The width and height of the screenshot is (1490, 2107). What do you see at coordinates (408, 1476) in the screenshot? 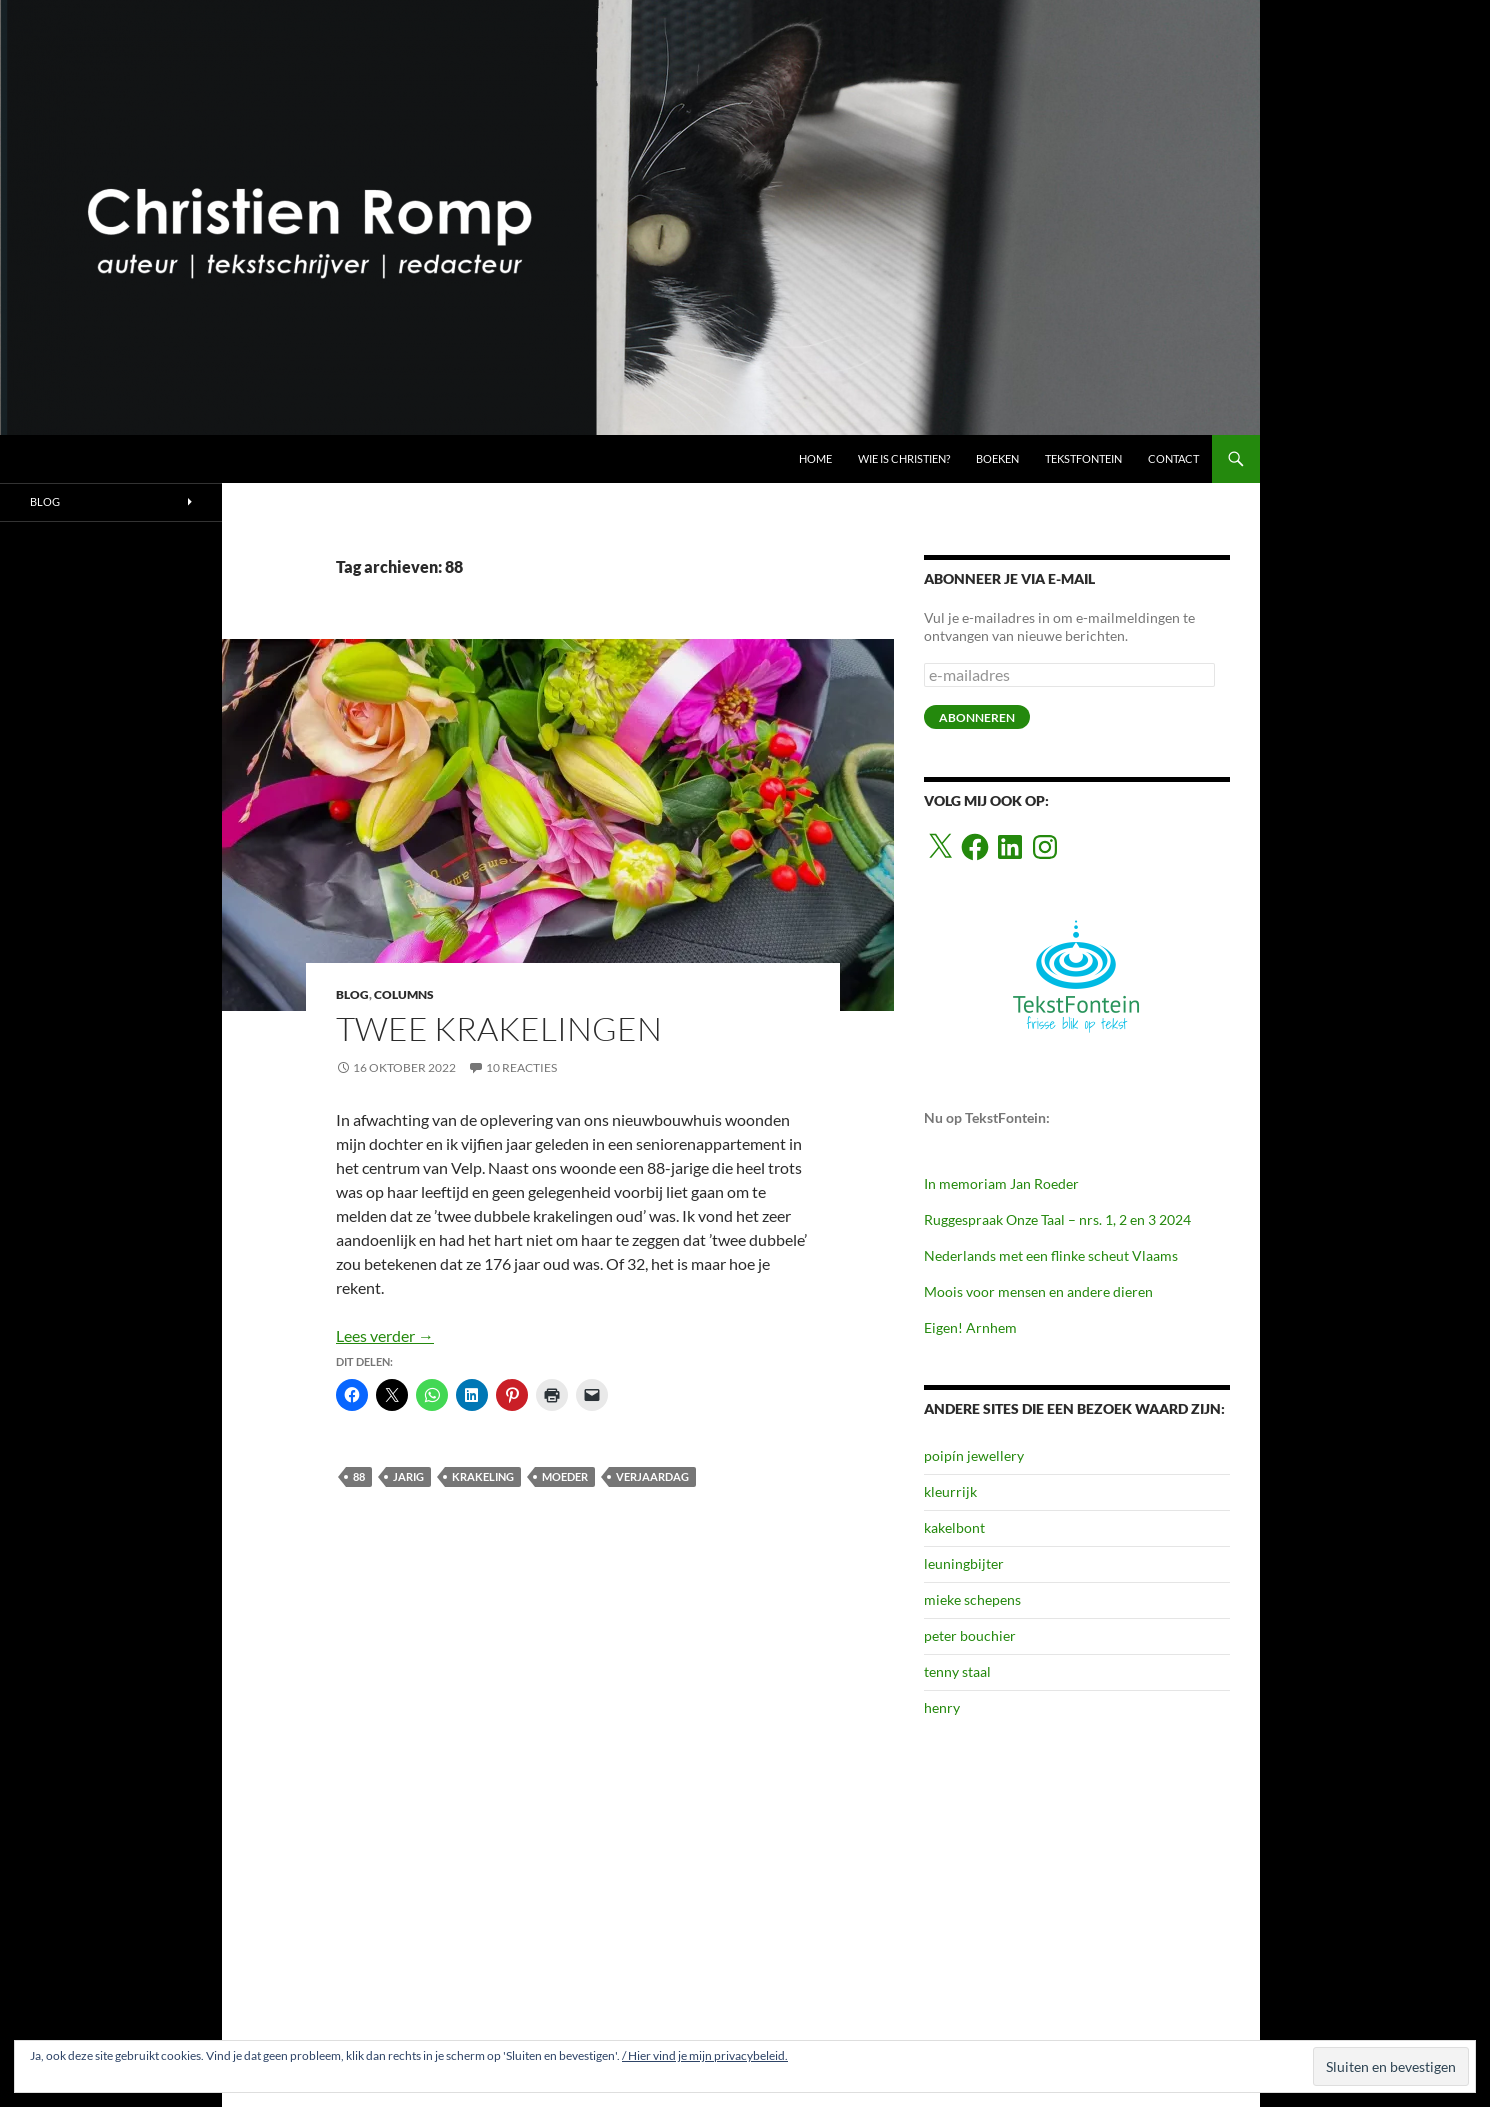
I see `jarig` at bounding box center [408, 1476].